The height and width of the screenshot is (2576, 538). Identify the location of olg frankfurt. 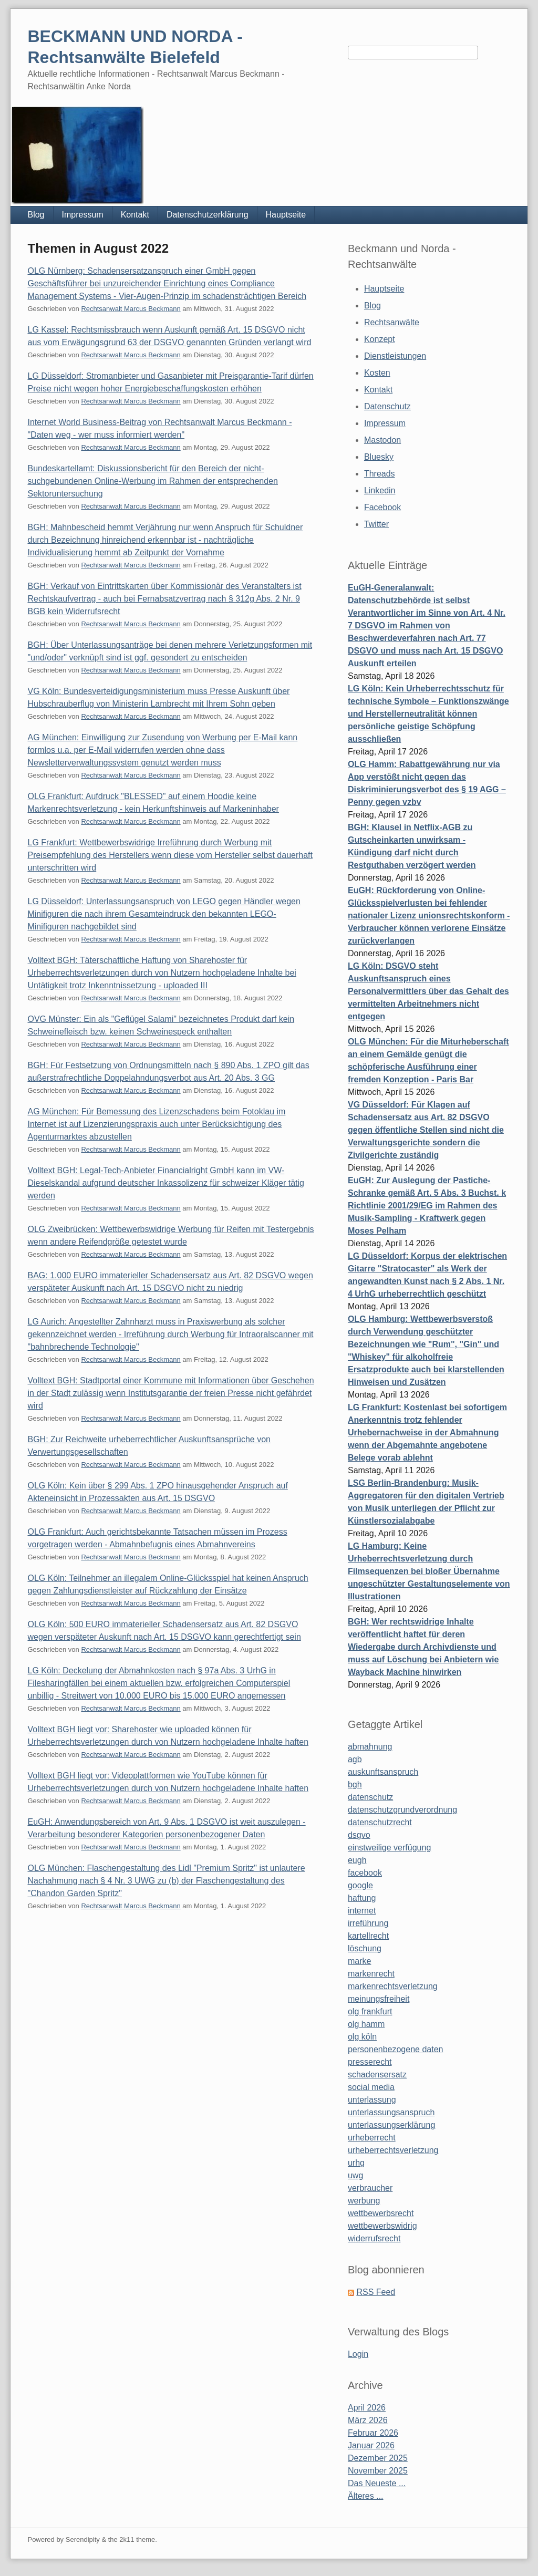
(370, 2011).